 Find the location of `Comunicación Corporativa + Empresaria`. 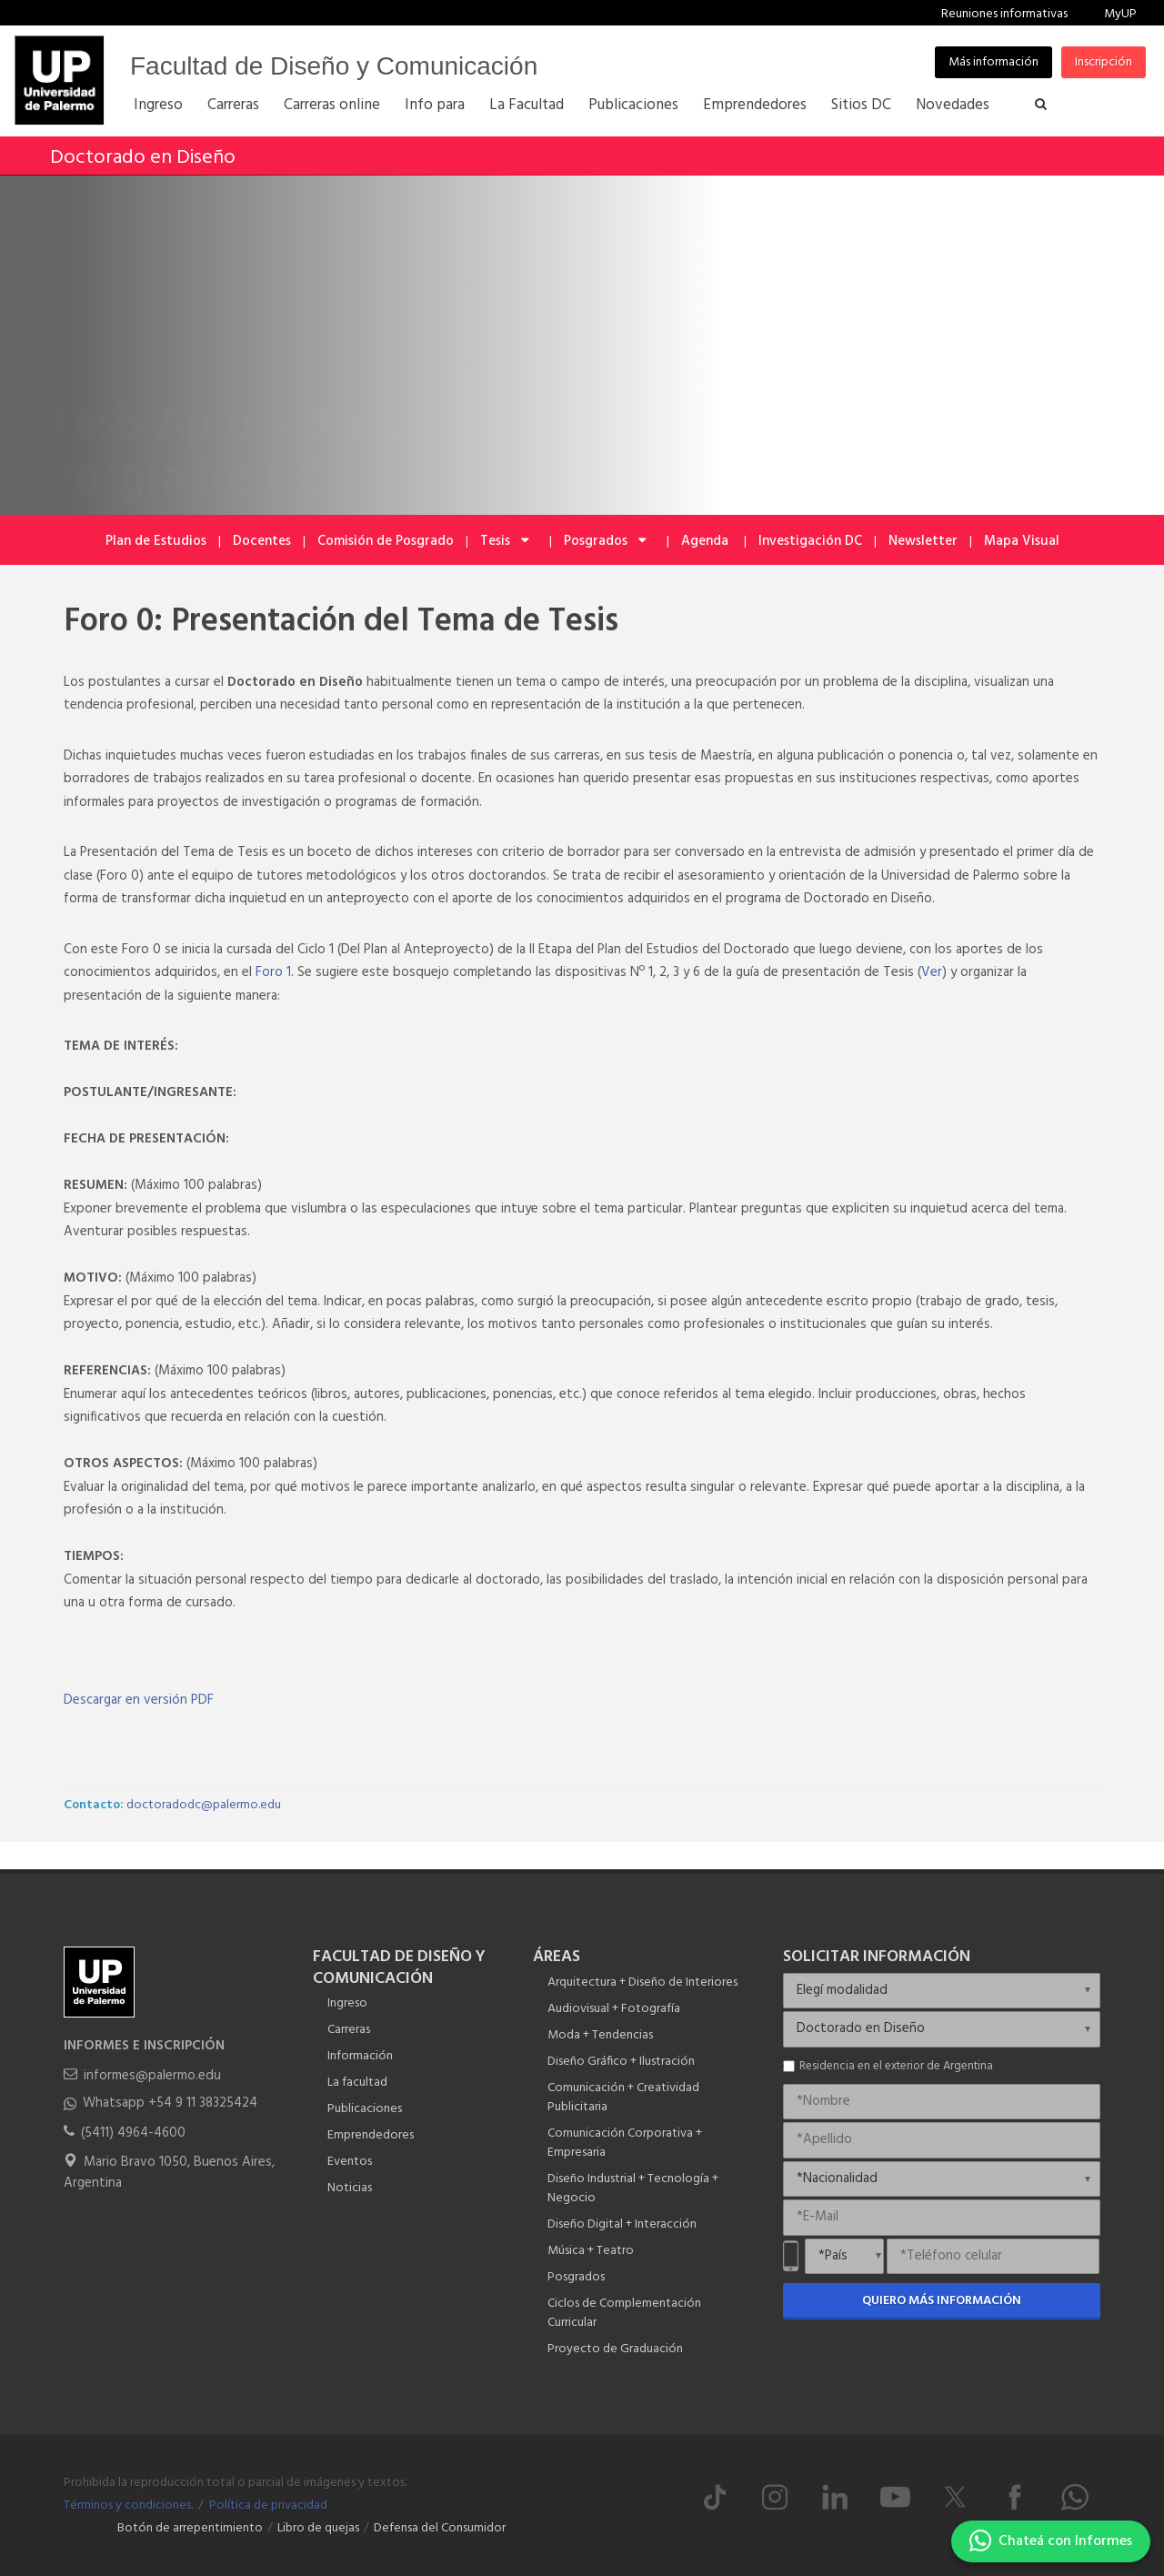

Comunicación Corporativa + Empresaria is located at coordinates (624, 2143).